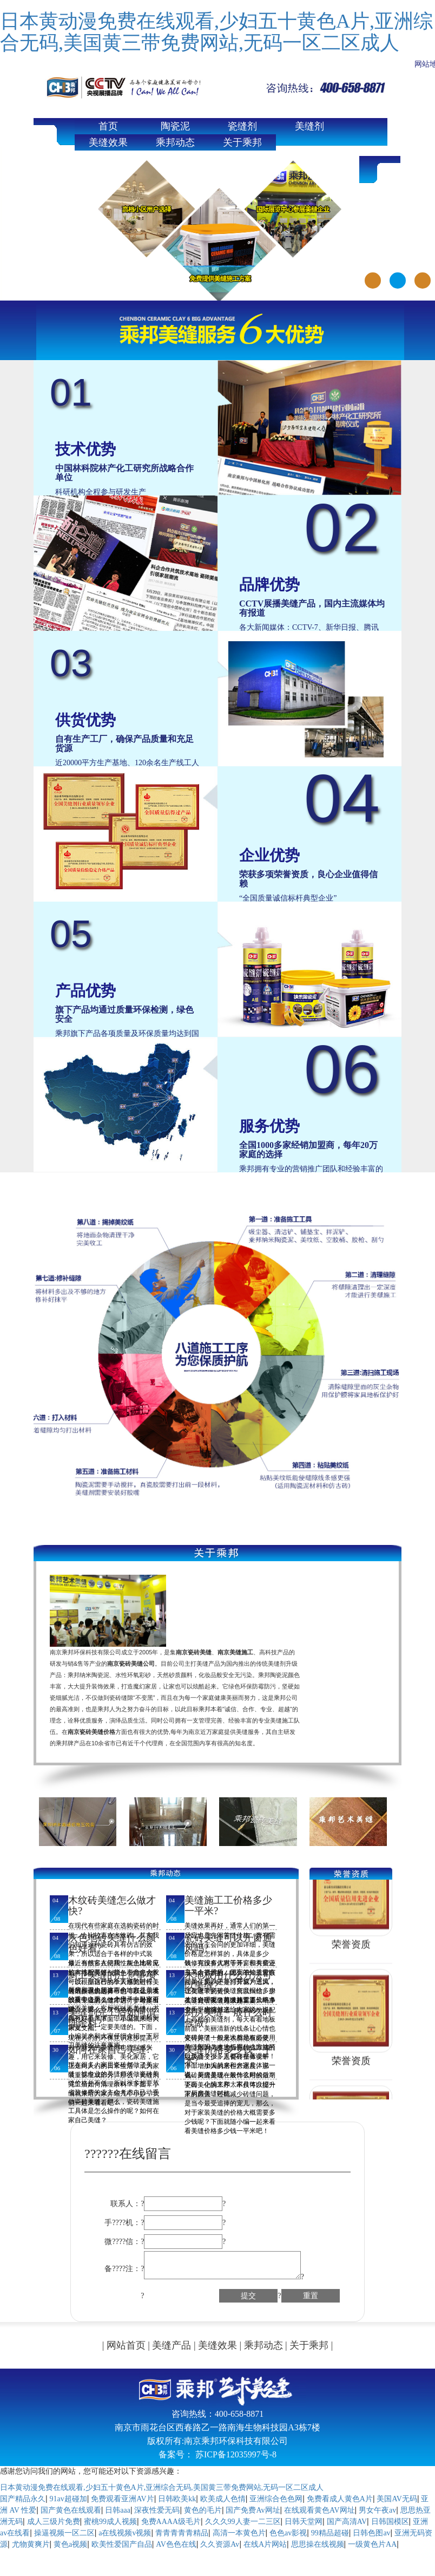 The image size is (435, 2576). I want to click on Previous, so click(10, 216).